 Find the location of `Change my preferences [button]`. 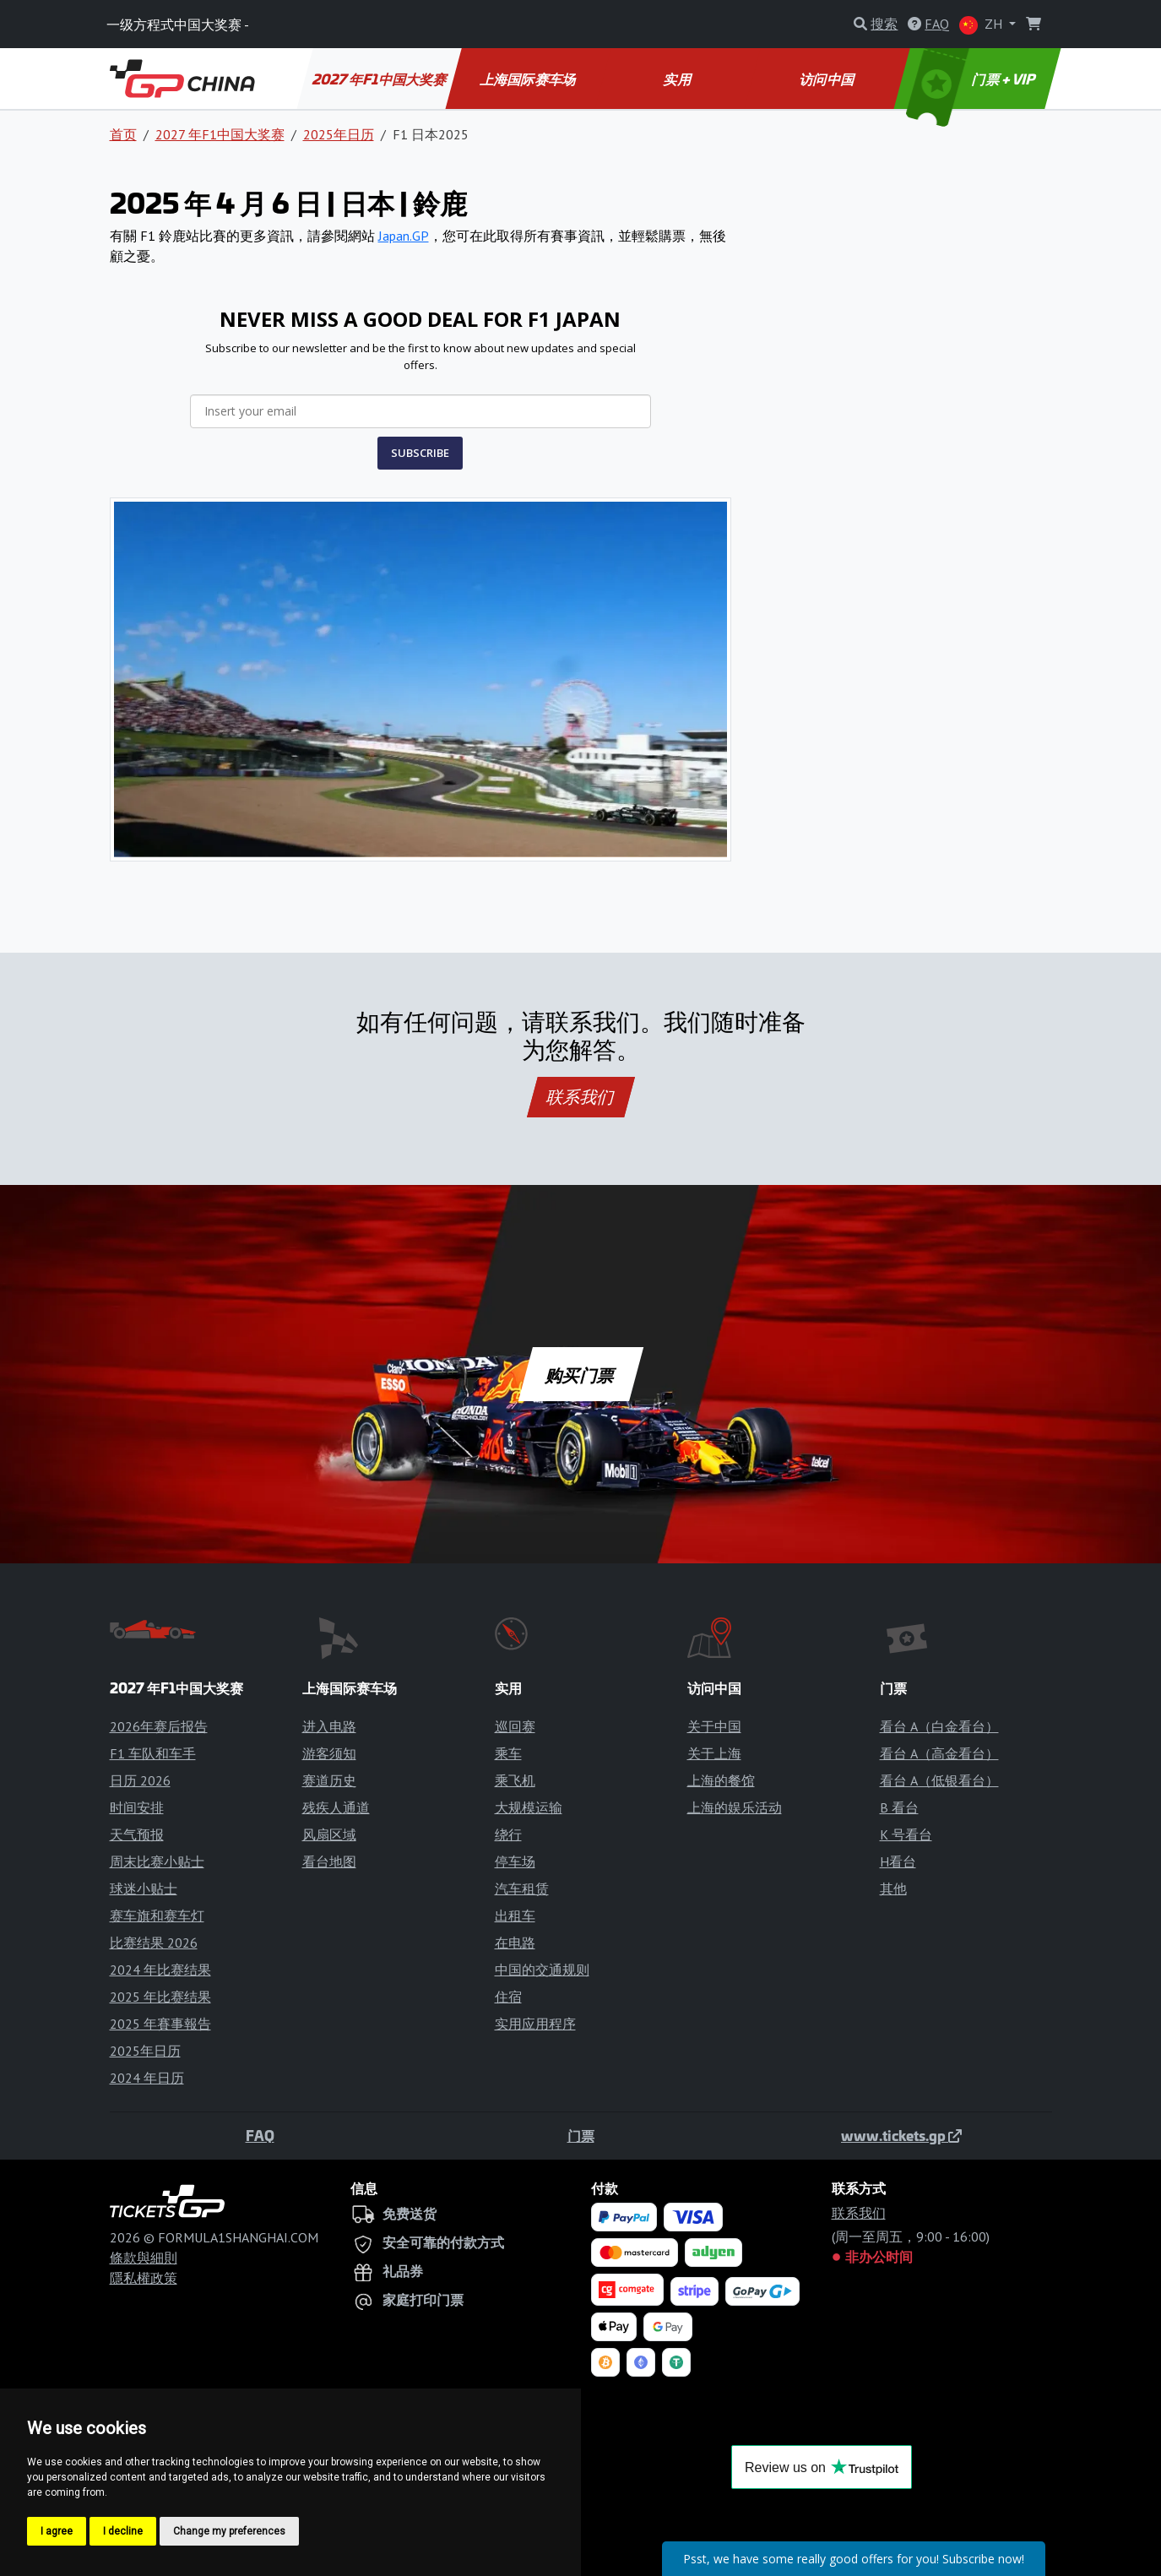

Change my preferences [button] is located at coordinates (229, 2531).